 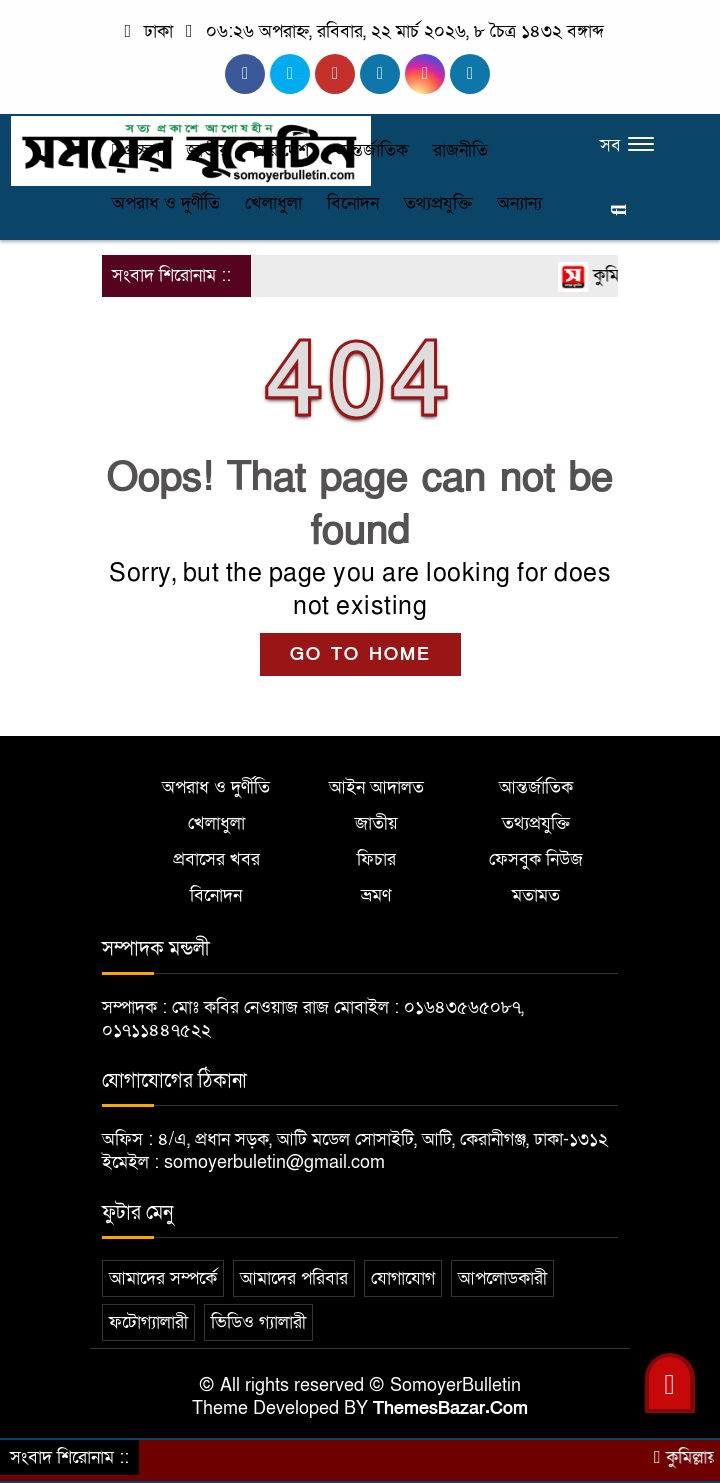 I want to click on রাজনীতি, so click(x=460, y=150).